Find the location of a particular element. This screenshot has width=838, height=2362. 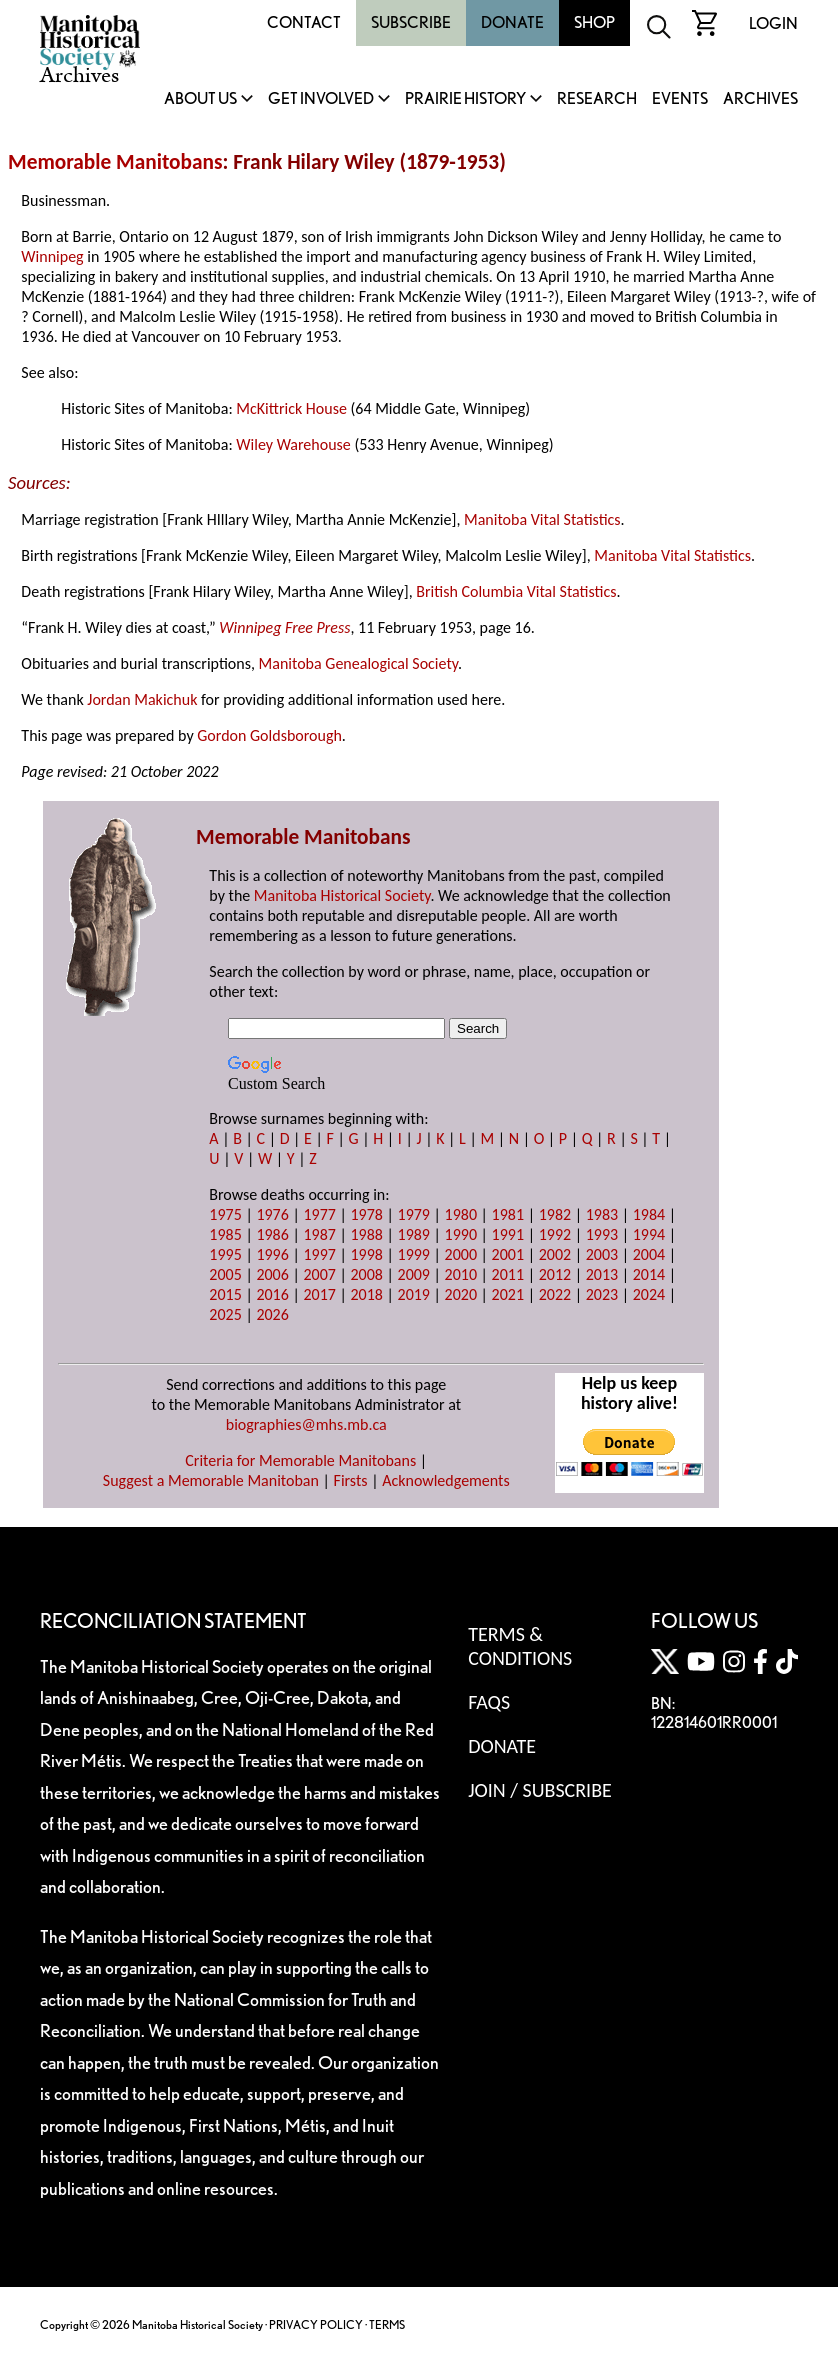

2010 is located at coordinates (461, 1274).